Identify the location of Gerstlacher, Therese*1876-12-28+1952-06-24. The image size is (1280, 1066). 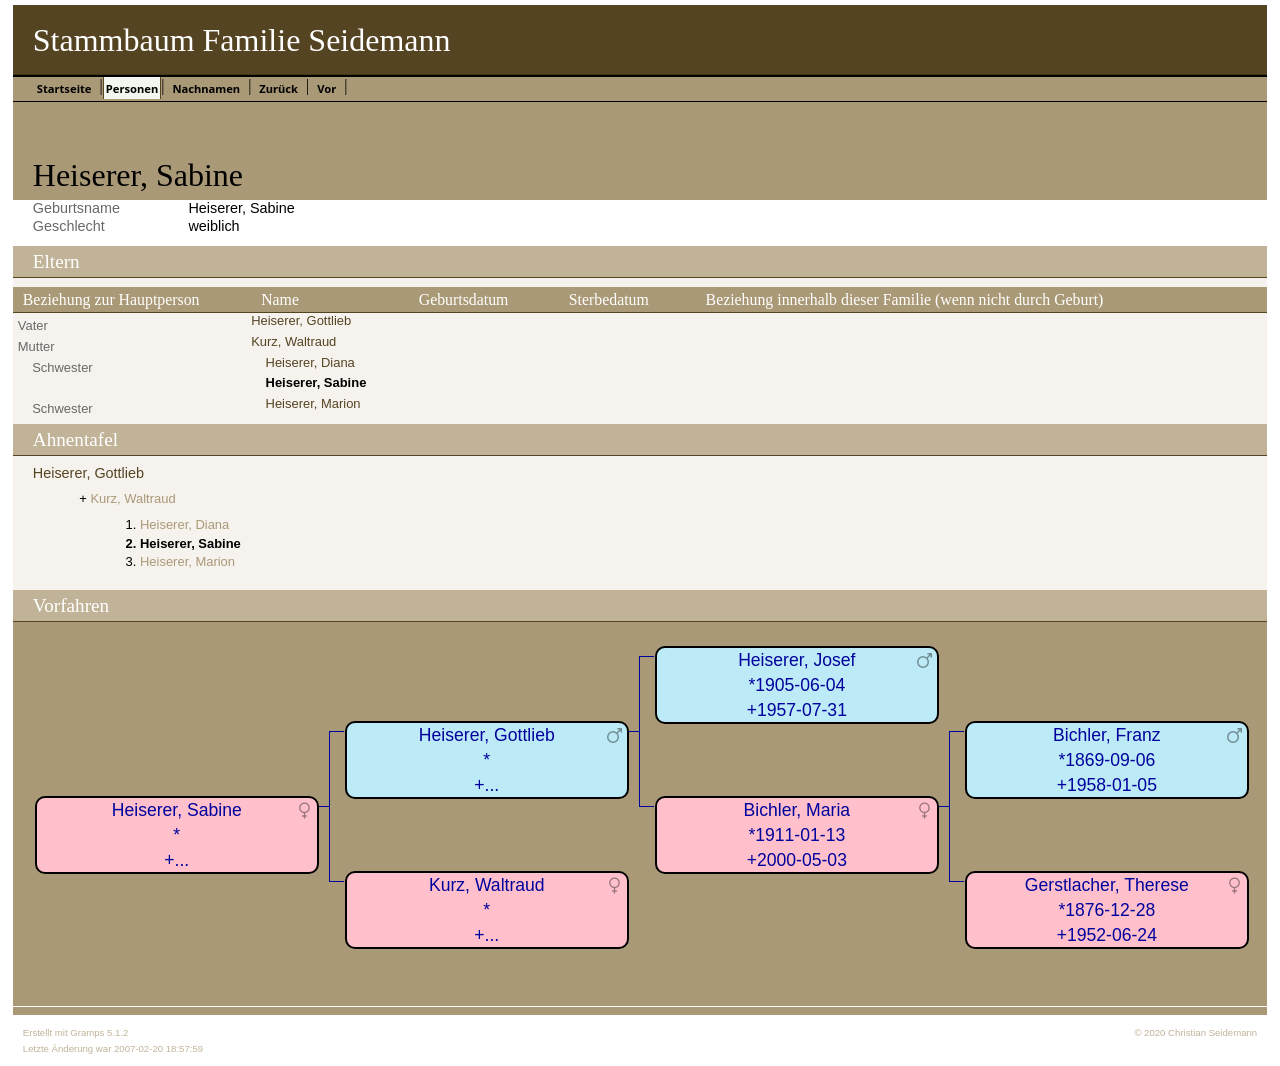
(1107, 909).